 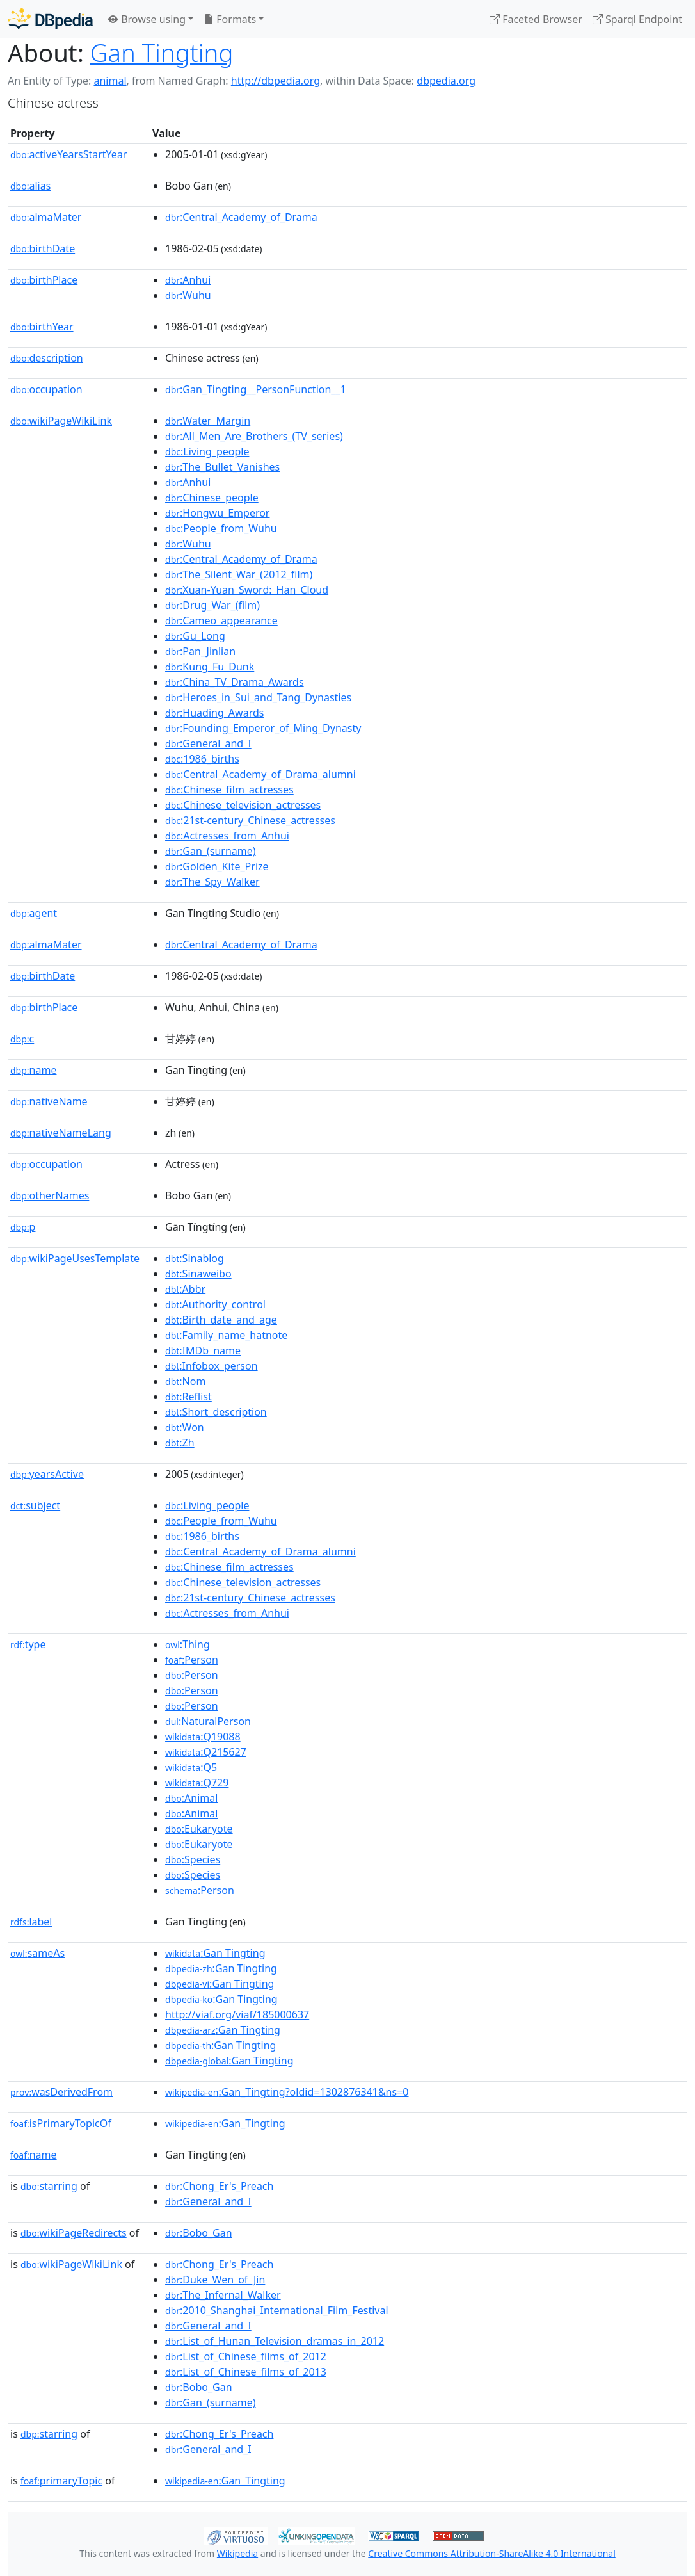 What do you see at coordinates (147, 19) in the screenshot?
I see `Browse using [button]` at bounding box center [147, 19].